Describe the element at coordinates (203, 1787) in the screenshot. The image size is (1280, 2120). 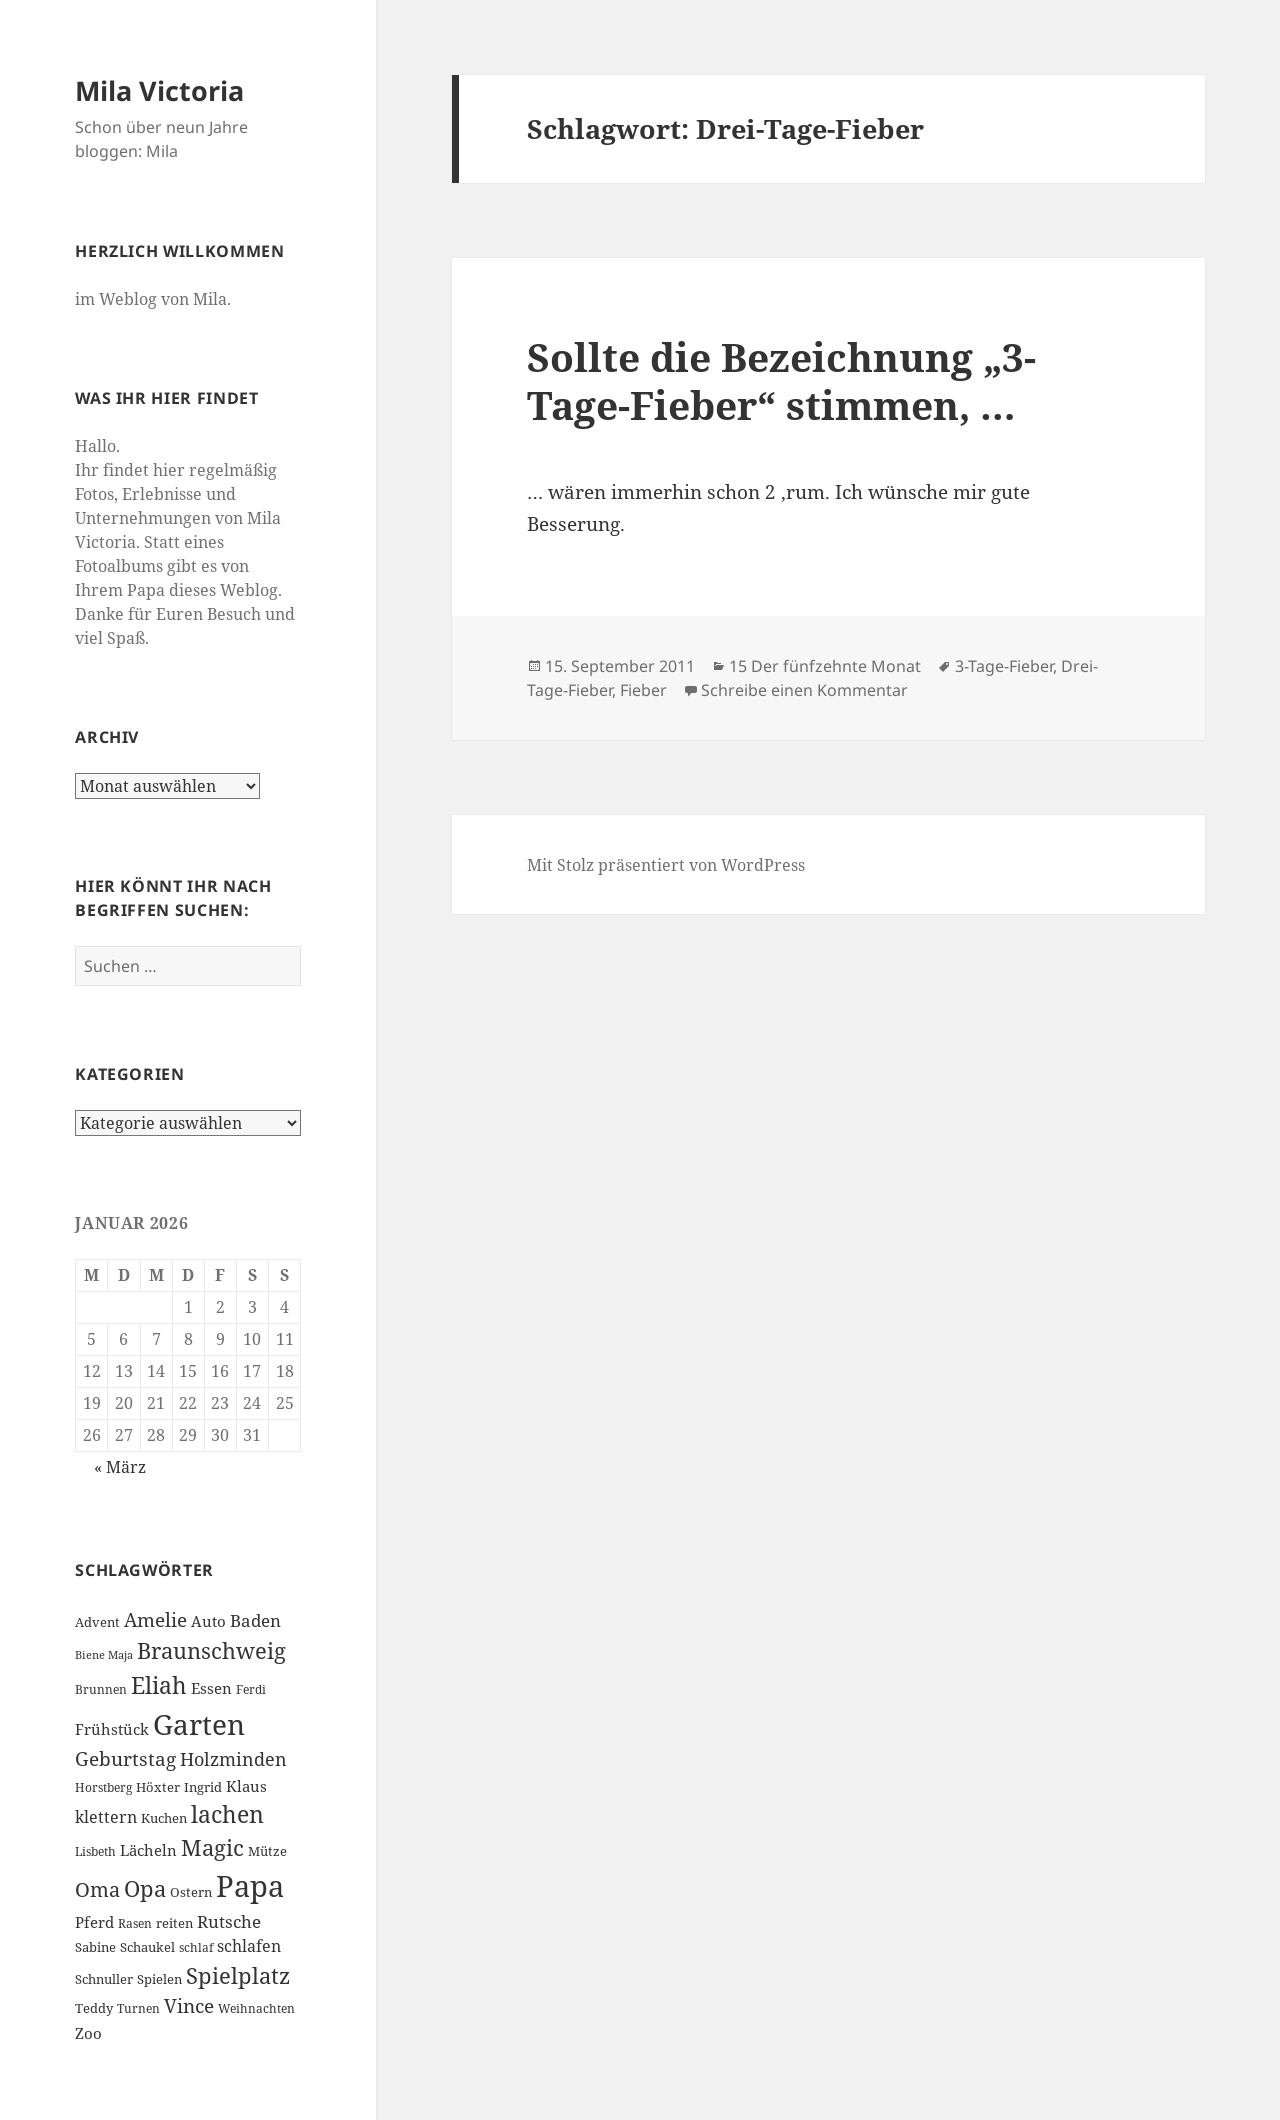
I see `Ingrid [Ingrid (7 Einträge)]` at that location.